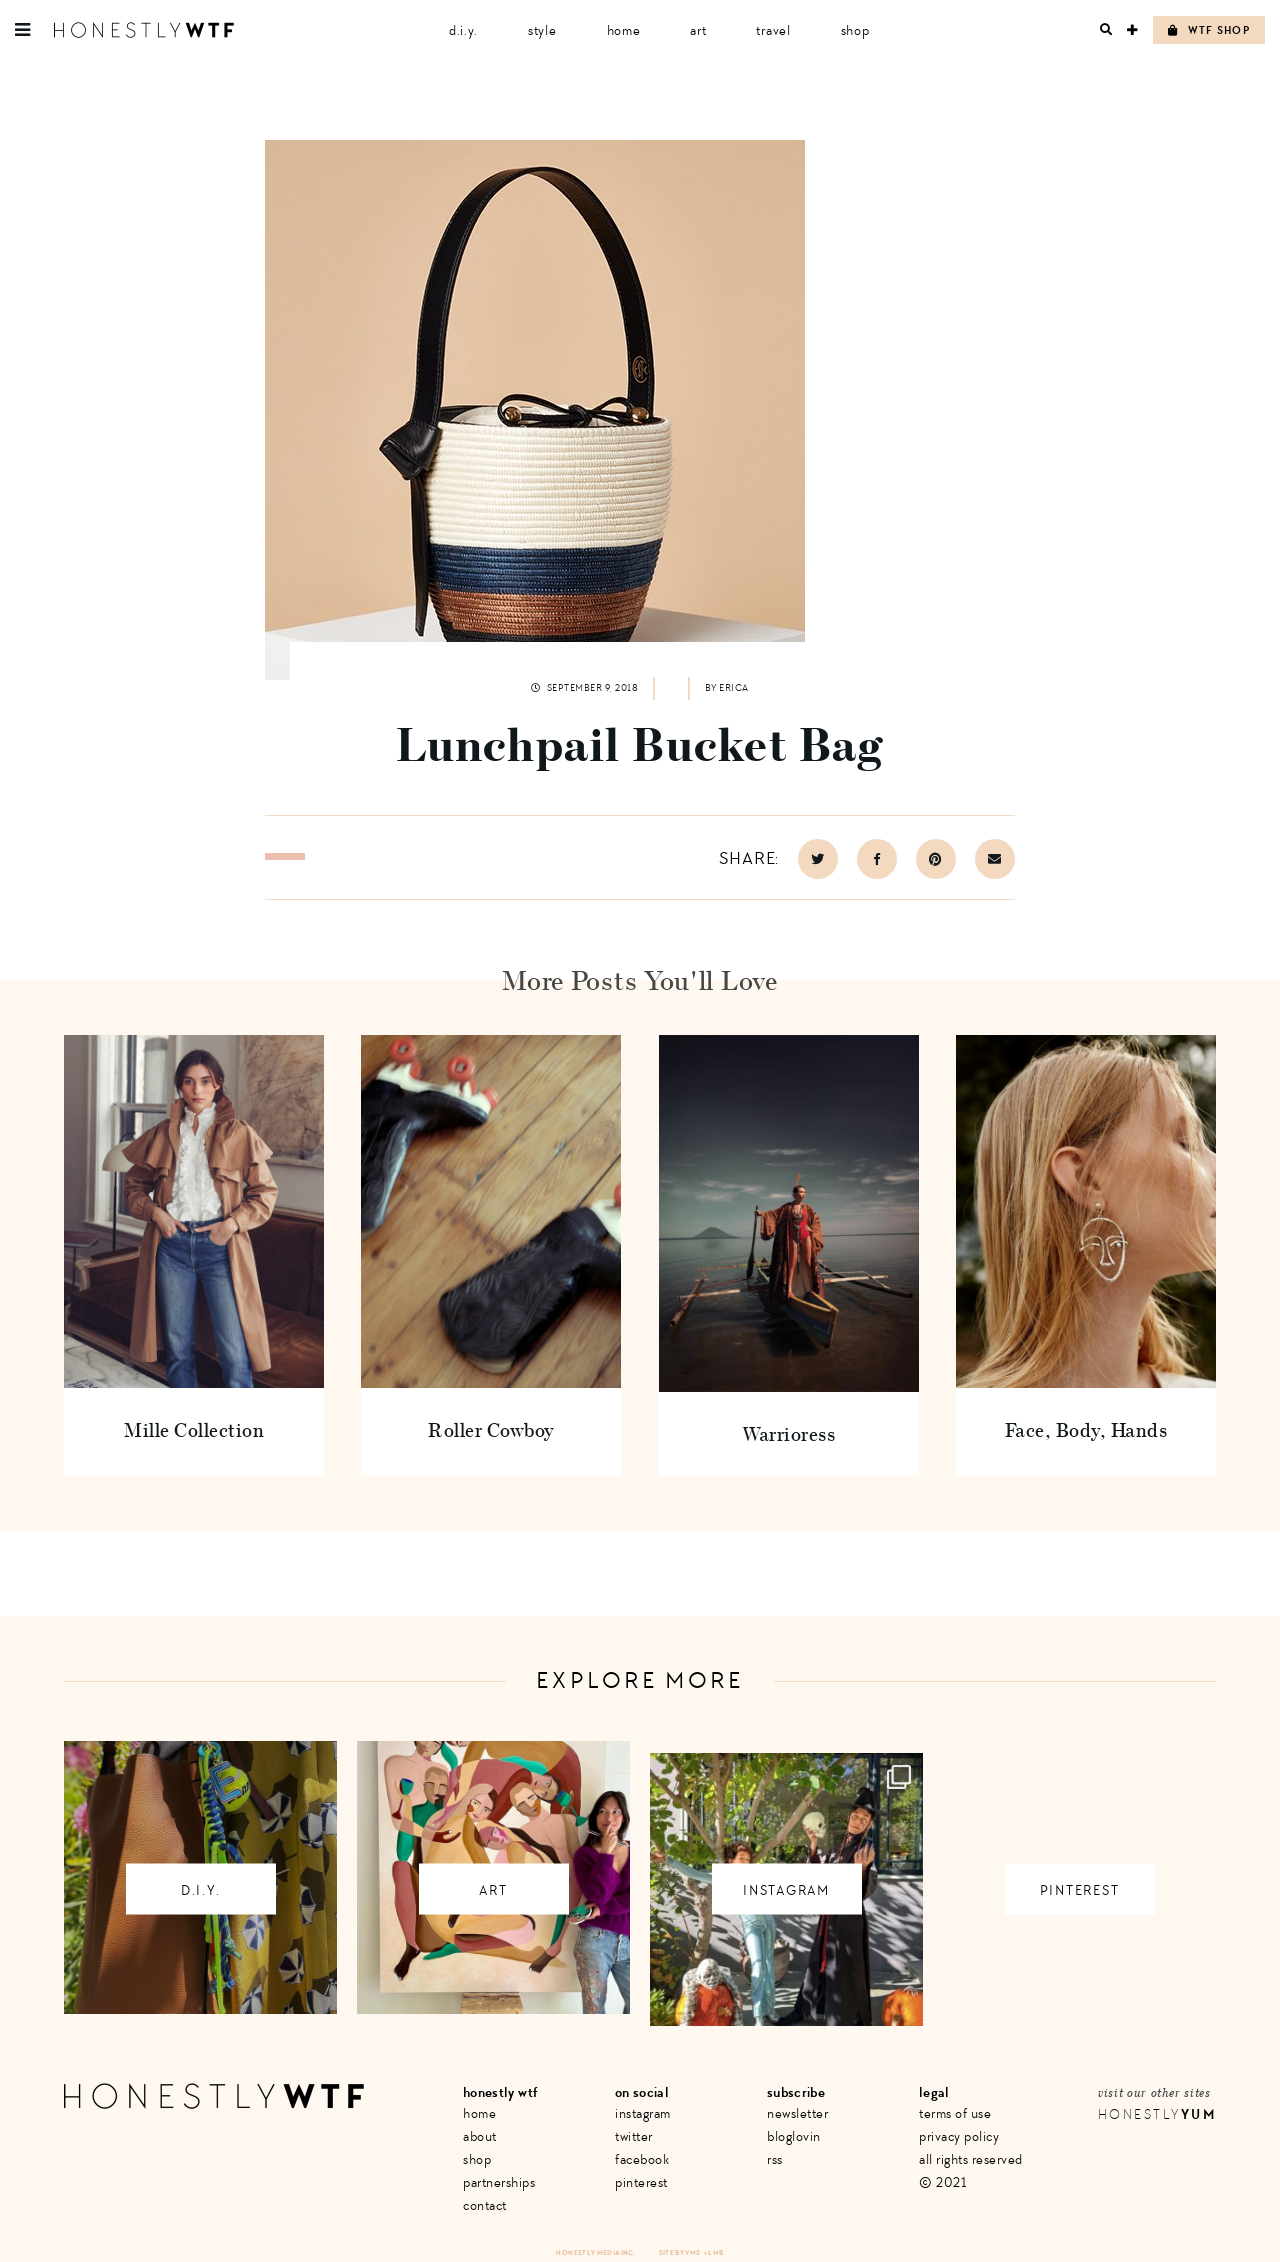 The height and width of the screenshot is (2262, 1280). I want to click on Bloglovin, so click(794, 2136).